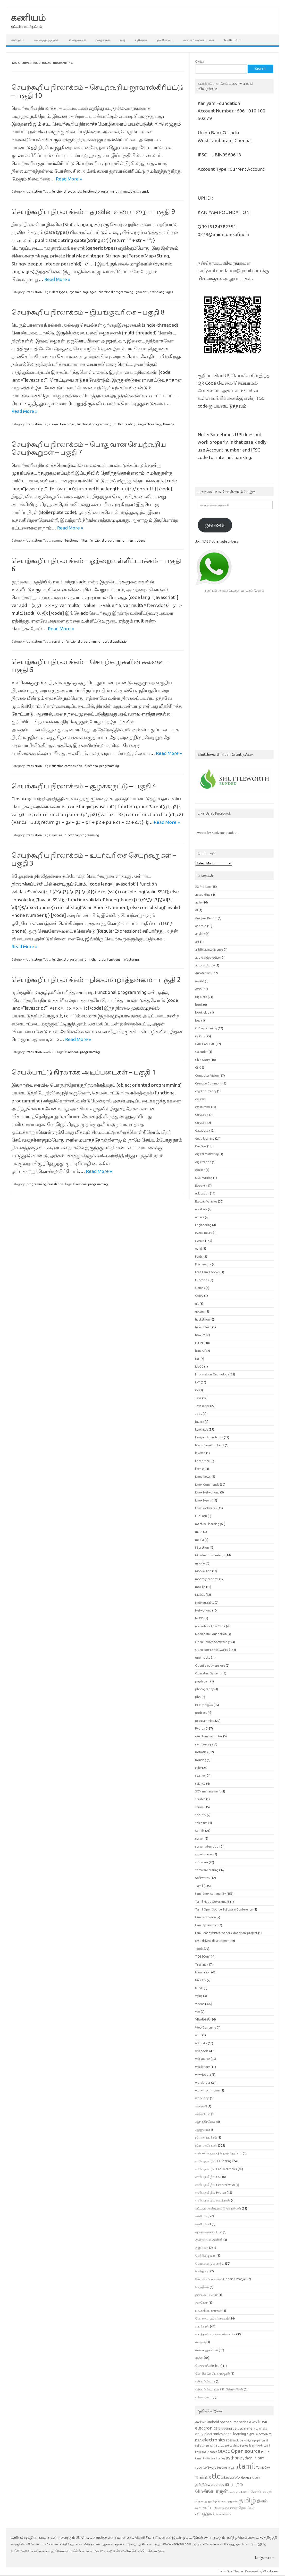 This screenshot has width=285, height=2576. Describe the element at coordinates (203, 1162) in the screenshot. I see `digitization` at that location.